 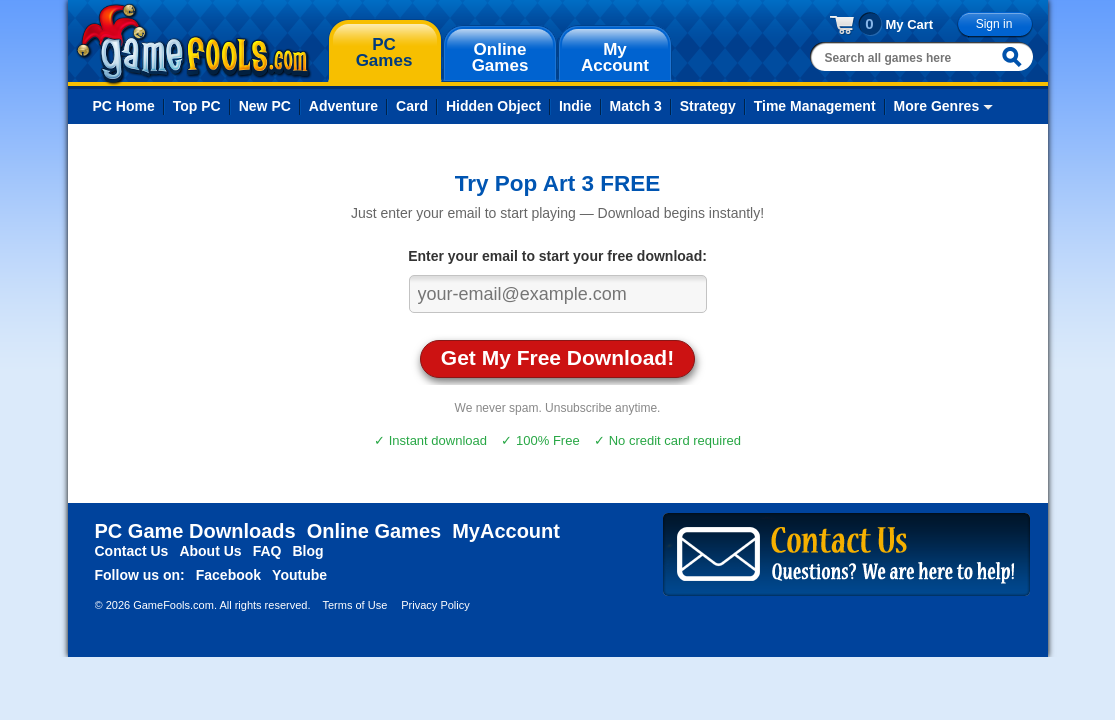 I want to click on Facebook, so click(x=228, y=575).